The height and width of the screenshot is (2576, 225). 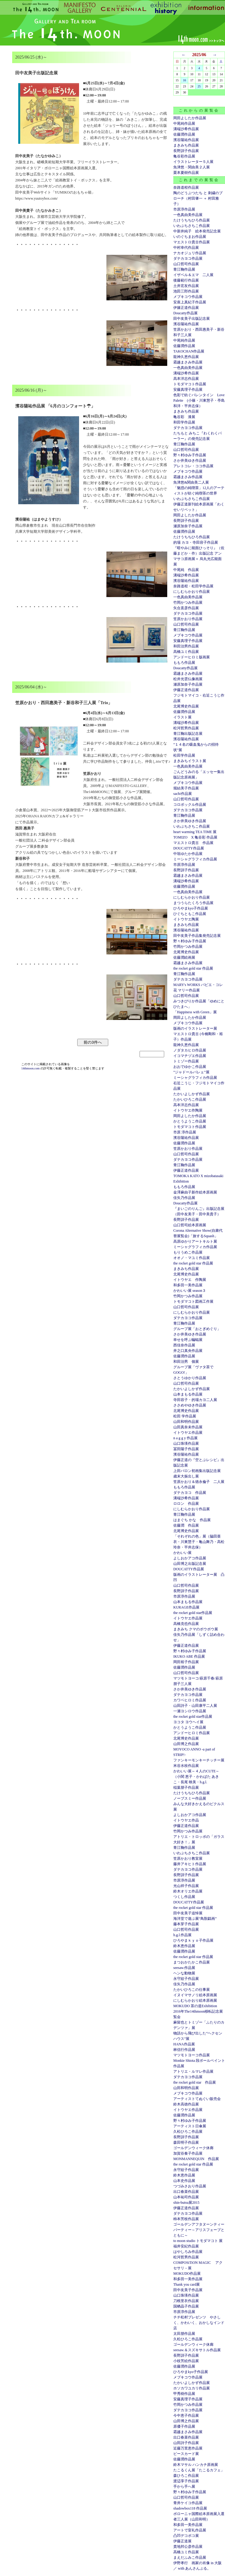 What do you see at coordinates (191, 1733) in the screenshot?
I see `アンドーヒロミ作品展` at bounding box center [191, 1733].